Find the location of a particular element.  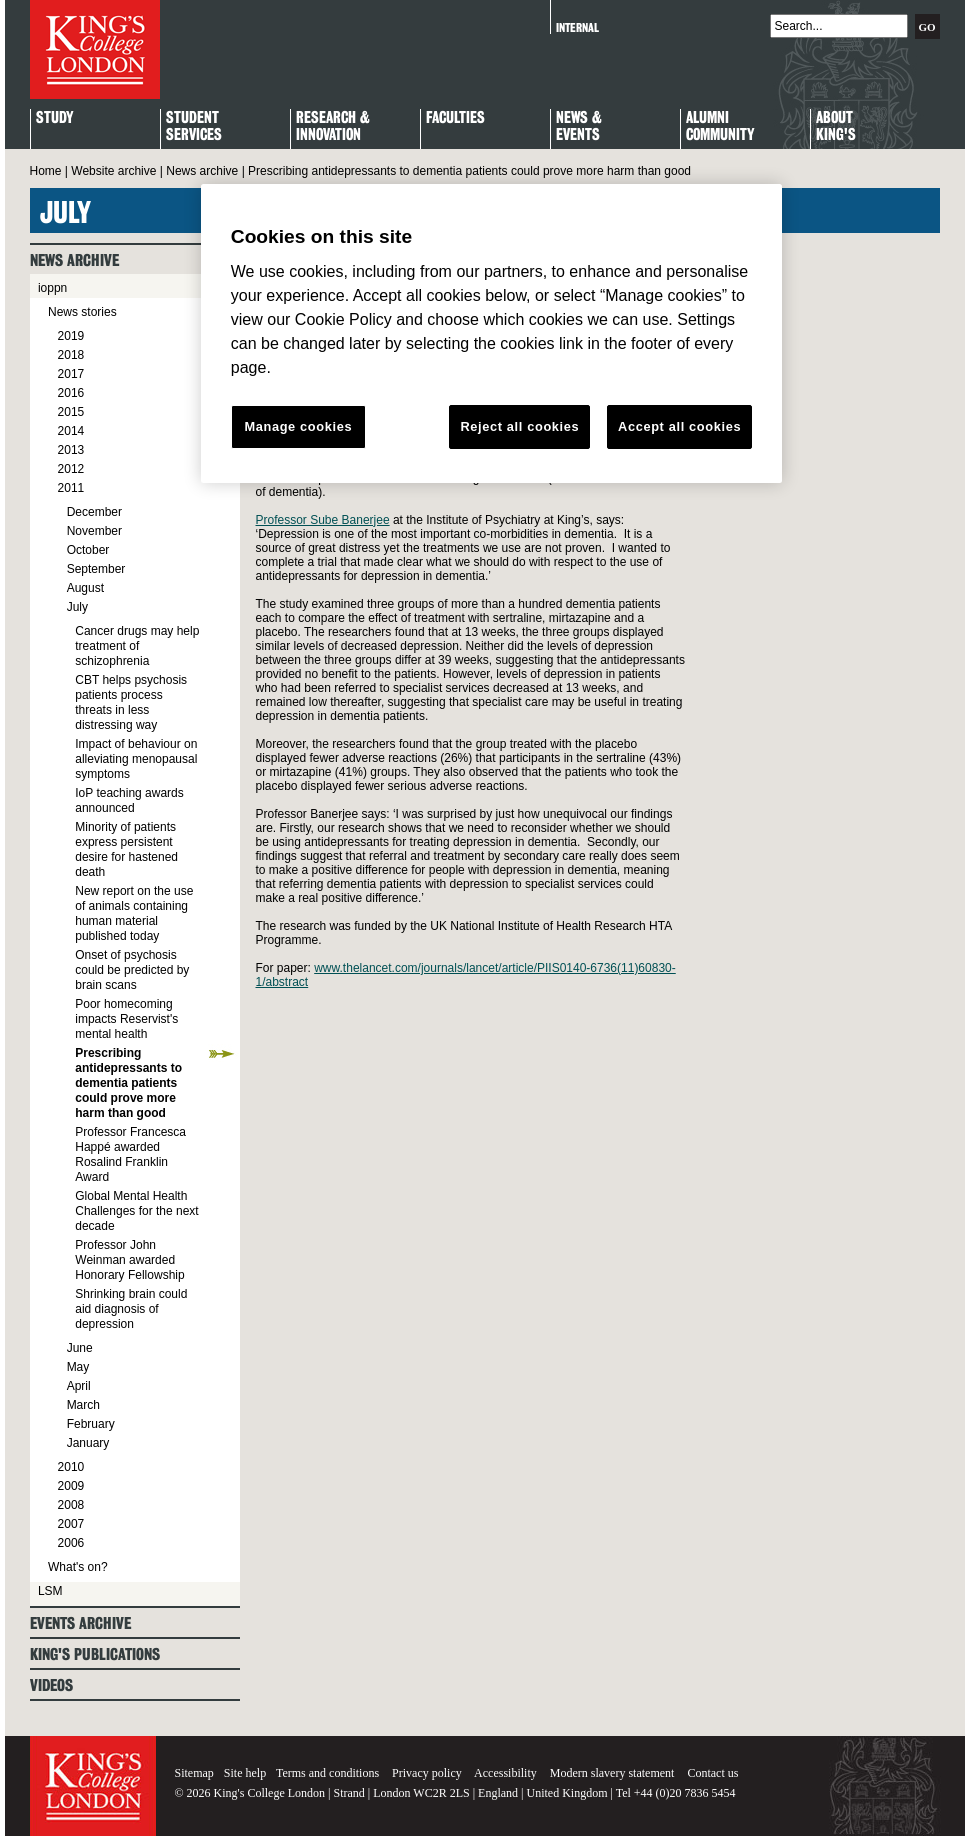

Global Mental Health Challenges for the next decade is located at coordinates (136, 1211).